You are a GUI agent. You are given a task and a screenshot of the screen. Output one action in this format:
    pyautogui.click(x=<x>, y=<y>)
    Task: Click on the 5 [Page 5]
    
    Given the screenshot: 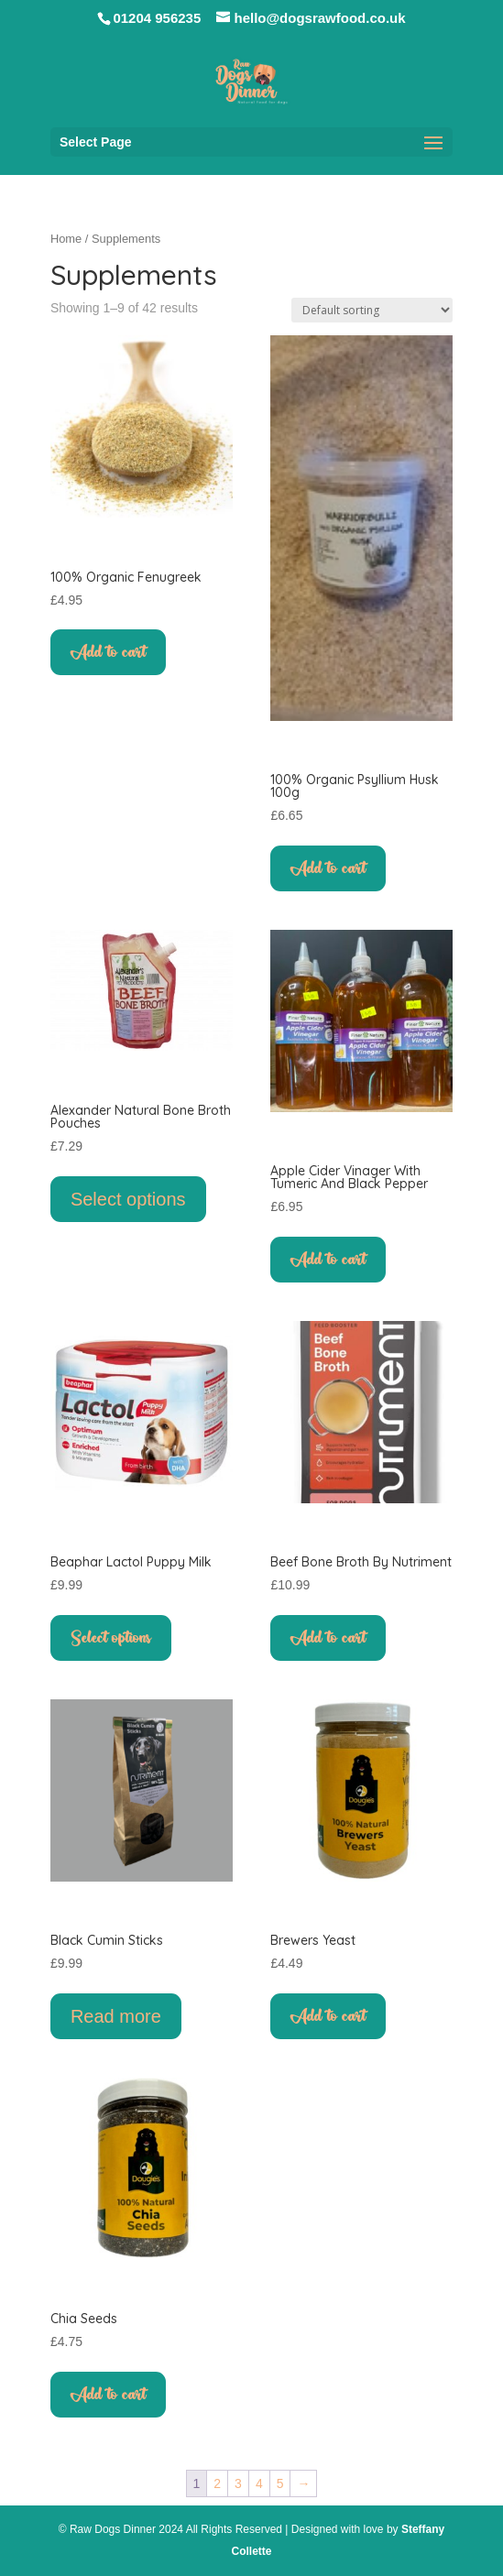 What is the action you would take?
    pyautogui.click(x=280, y=2483)
    